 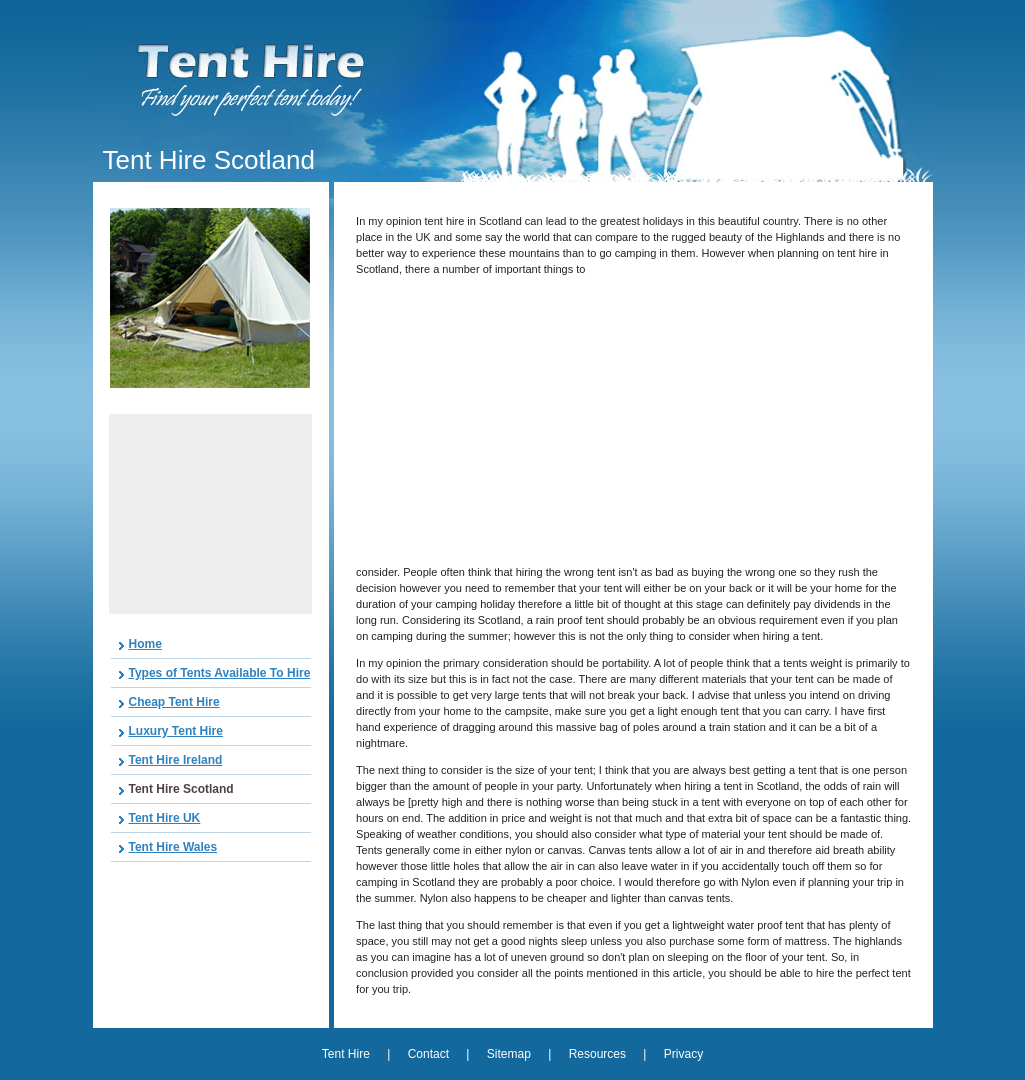 I want to click on Luxury Tent Hire, so click(x=176, y=731).